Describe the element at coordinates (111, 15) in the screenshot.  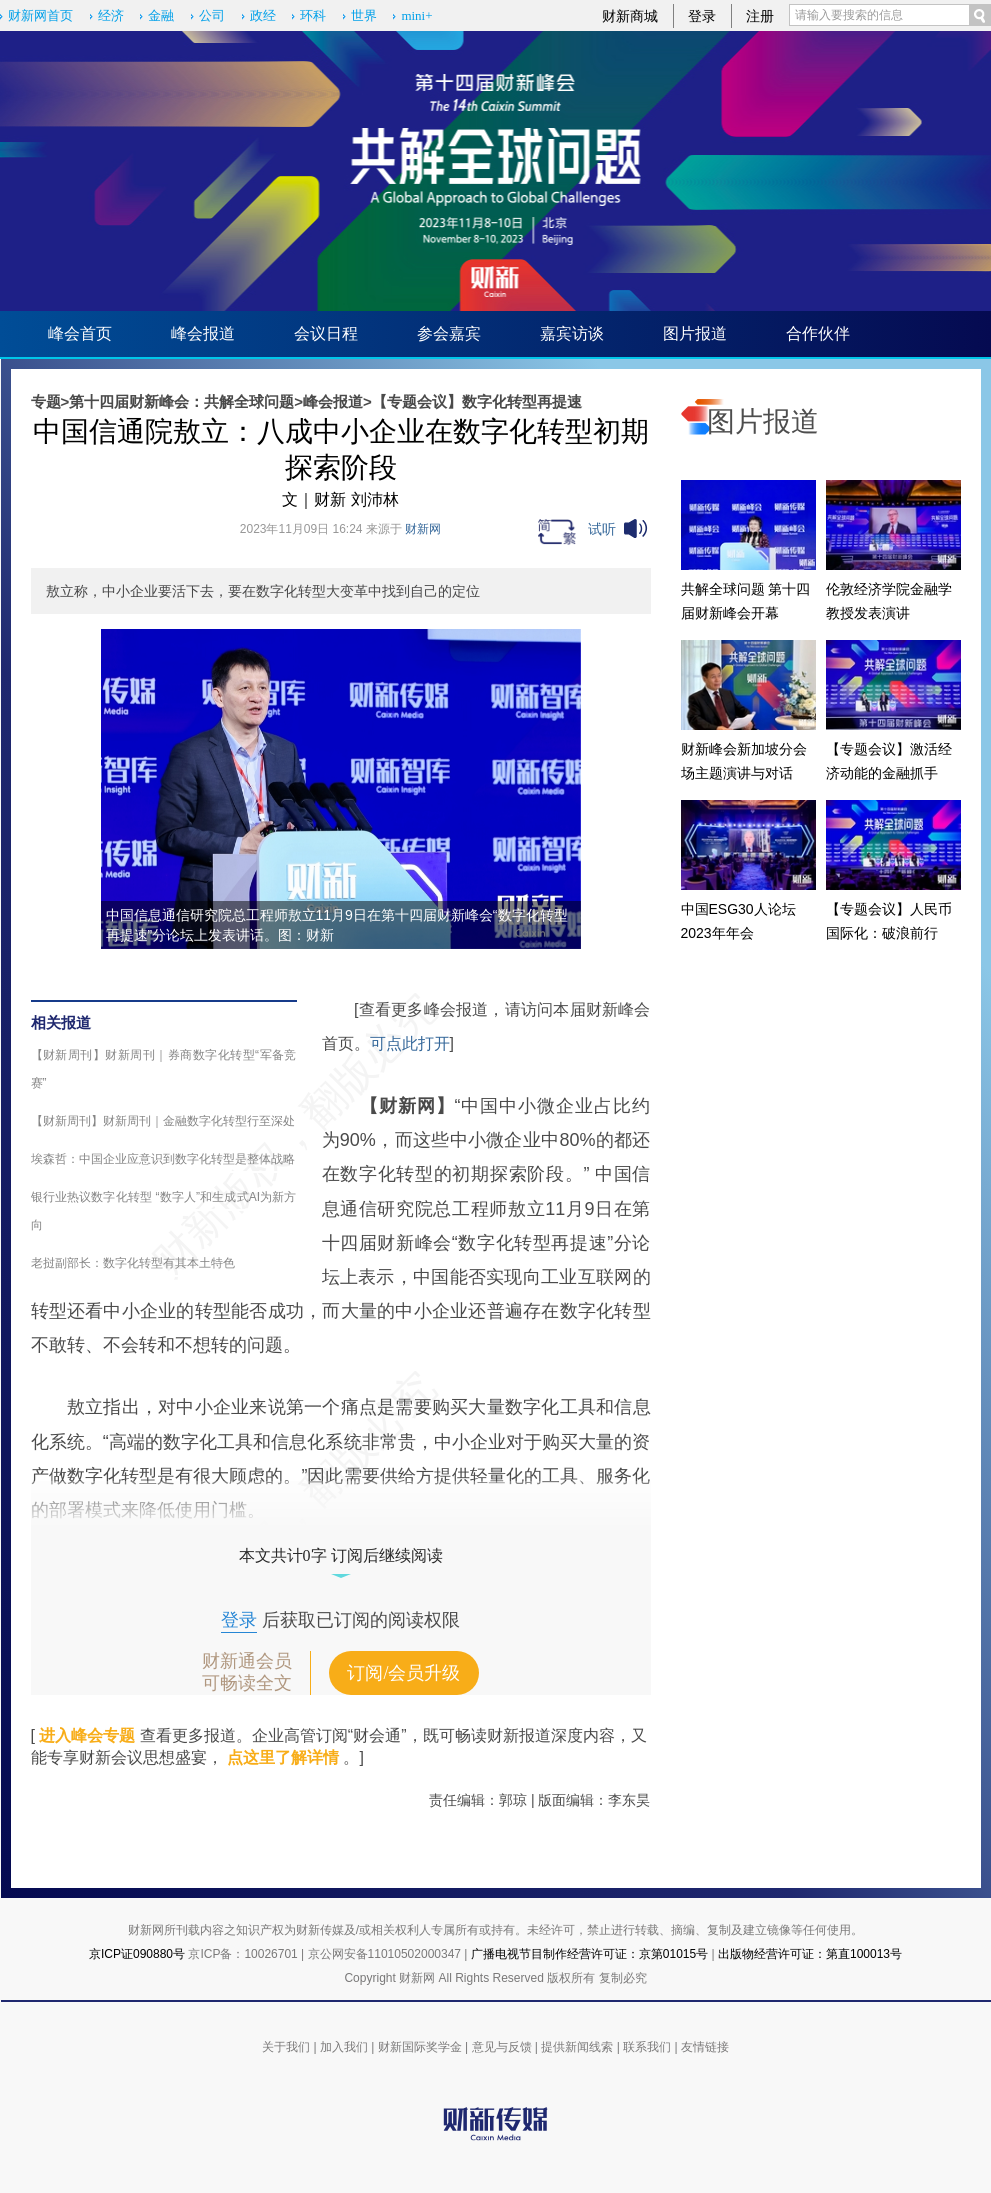
I see `经济` at that location.